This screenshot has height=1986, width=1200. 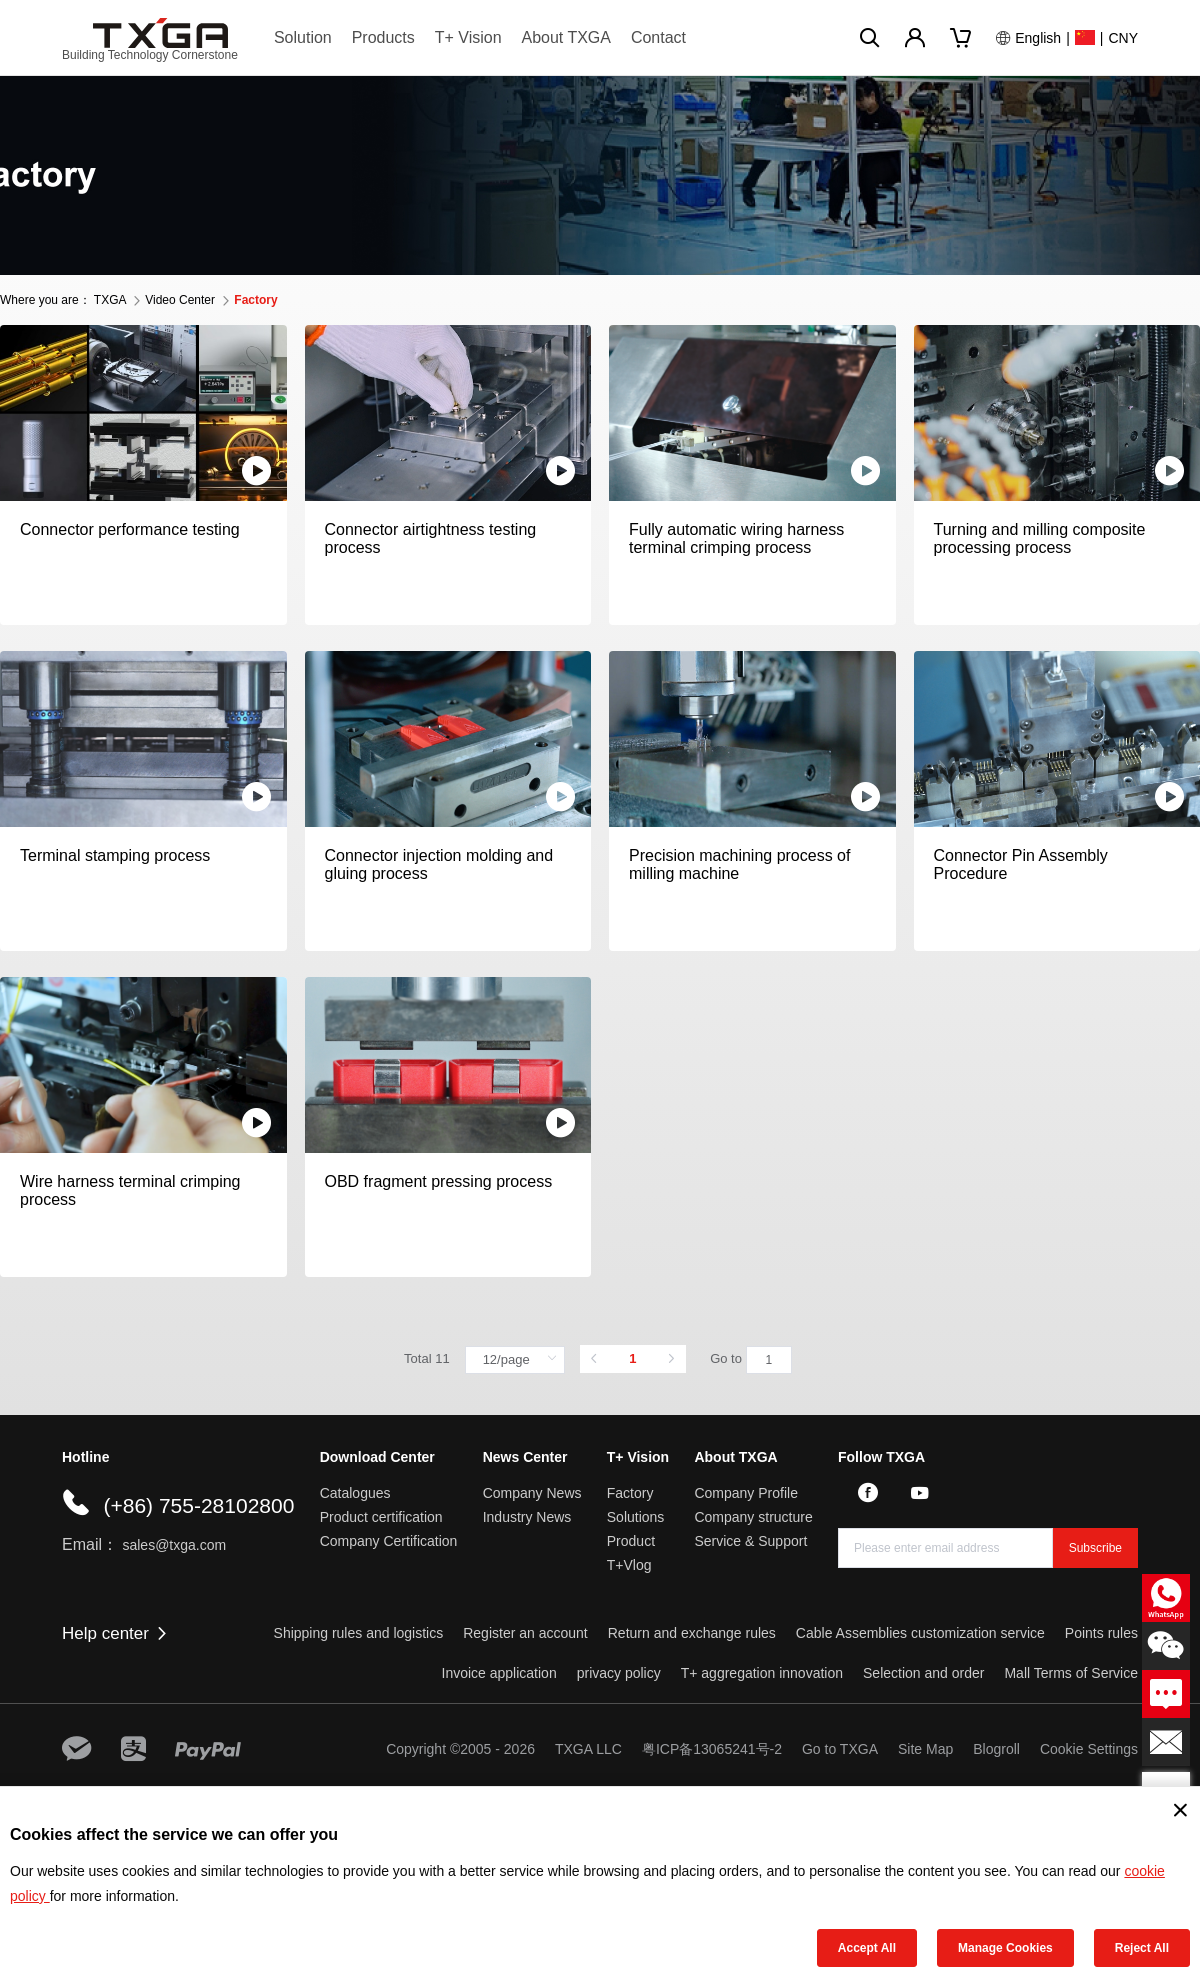 I want to click on T+ aggregation innovation, so click(x=762, y=1673).